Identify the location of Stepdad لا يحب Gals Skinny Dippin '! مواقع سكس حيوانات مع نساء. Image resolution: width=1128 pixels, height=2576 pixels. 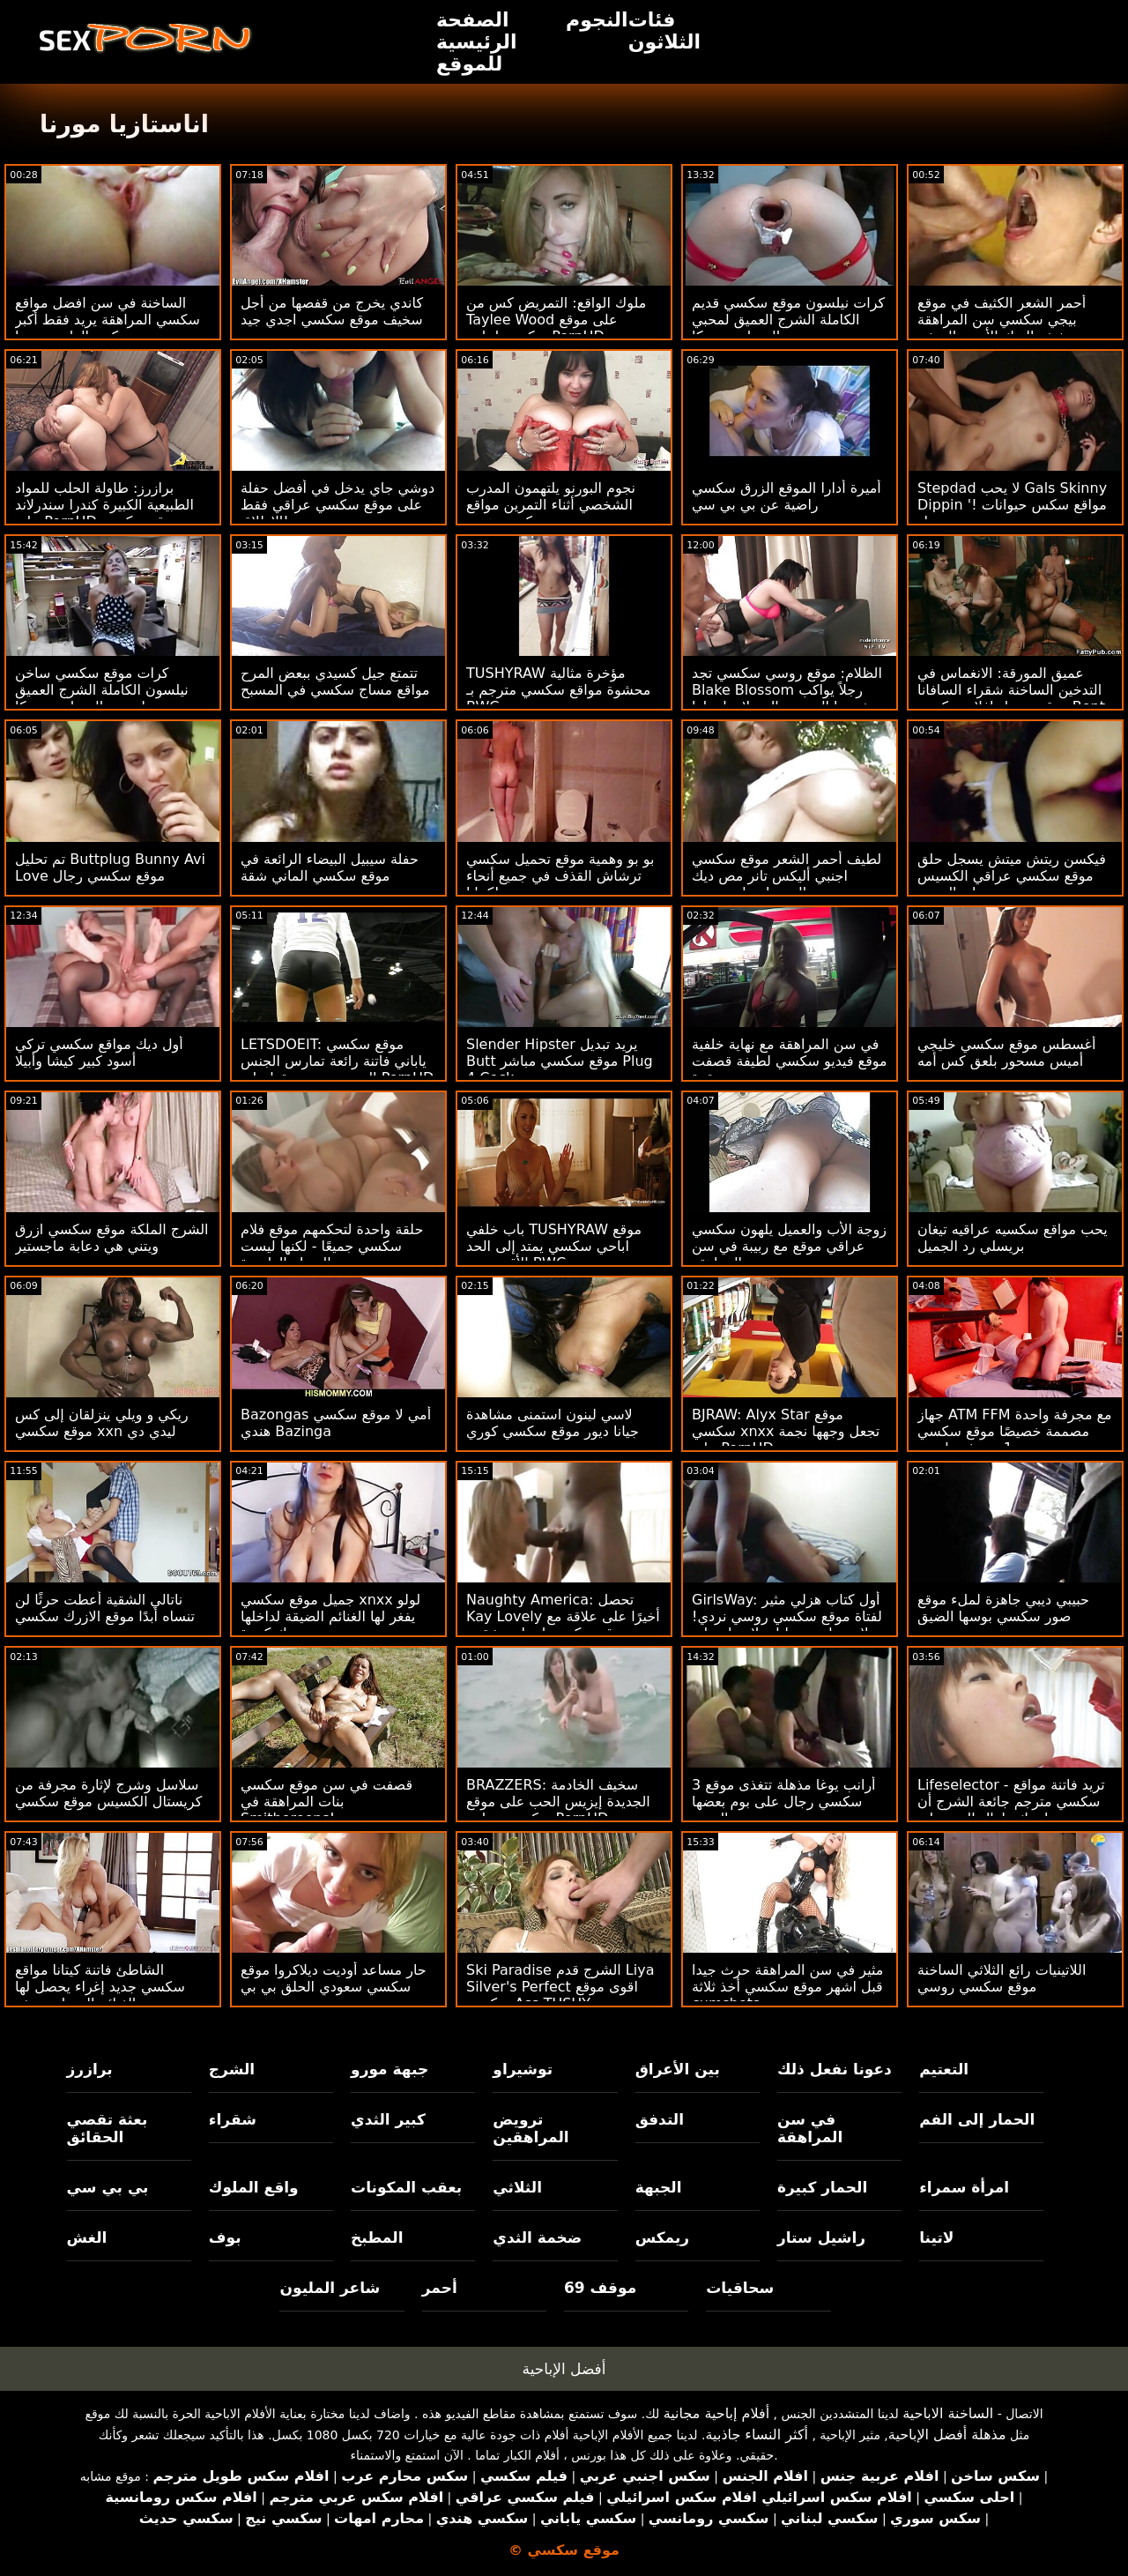
(1012, 505).